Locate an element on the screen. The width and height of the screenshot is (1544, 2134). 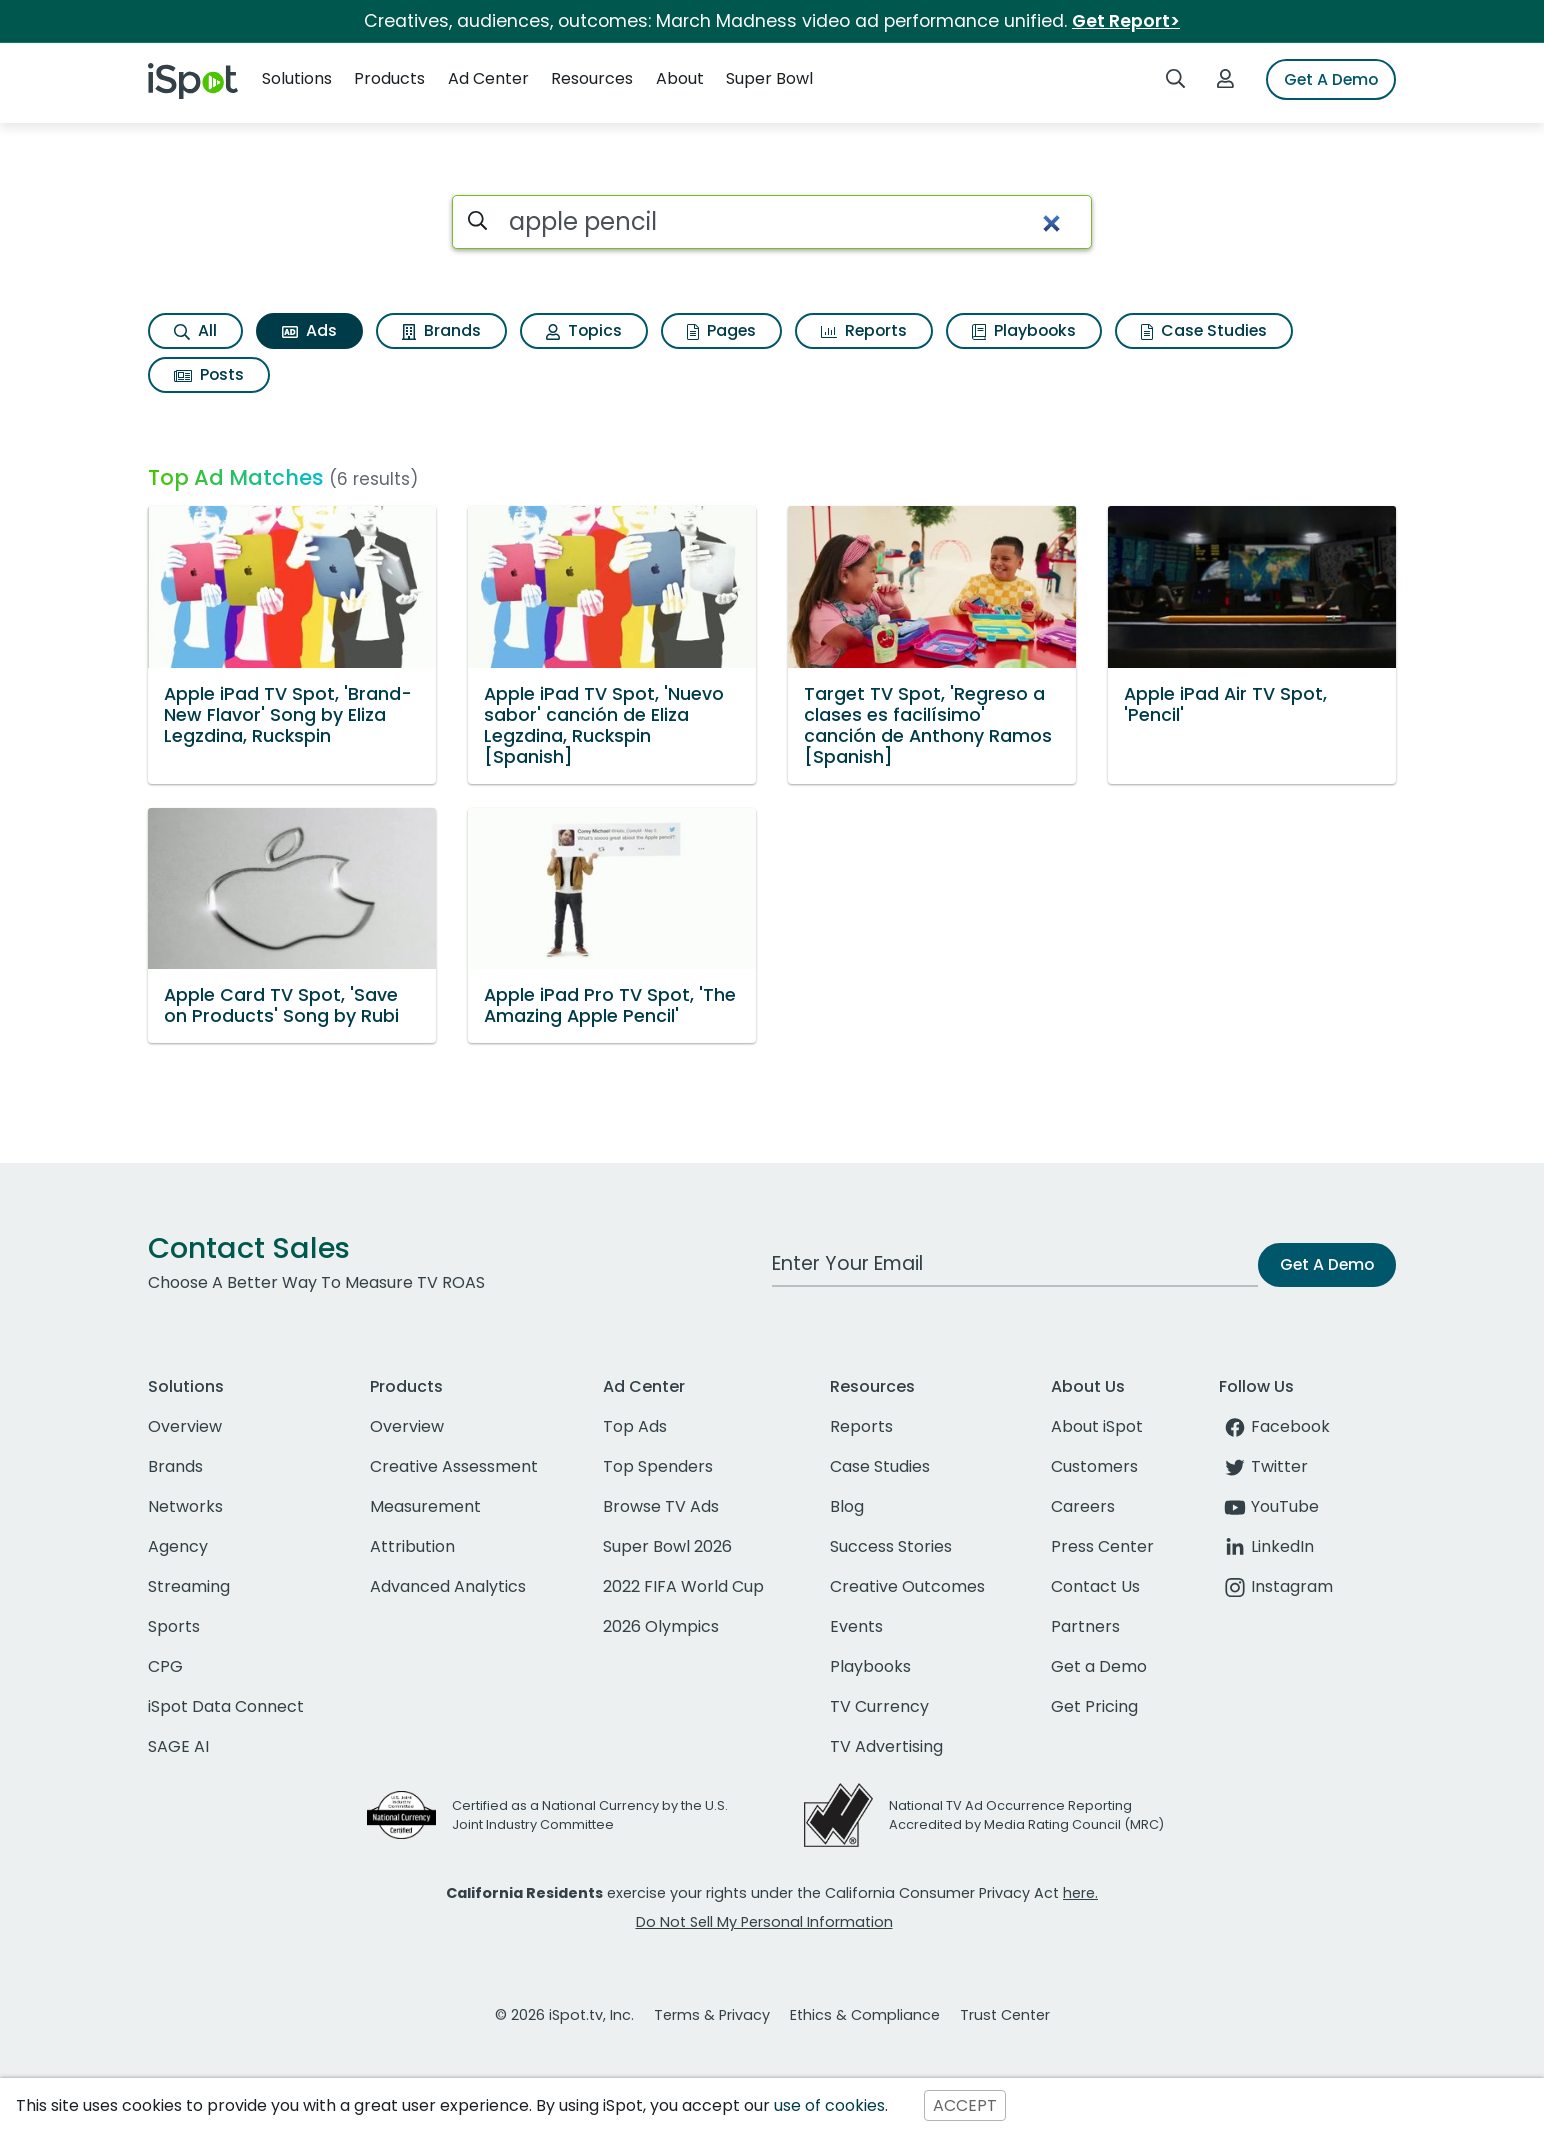
Posts is located at coordinates (209, 374).